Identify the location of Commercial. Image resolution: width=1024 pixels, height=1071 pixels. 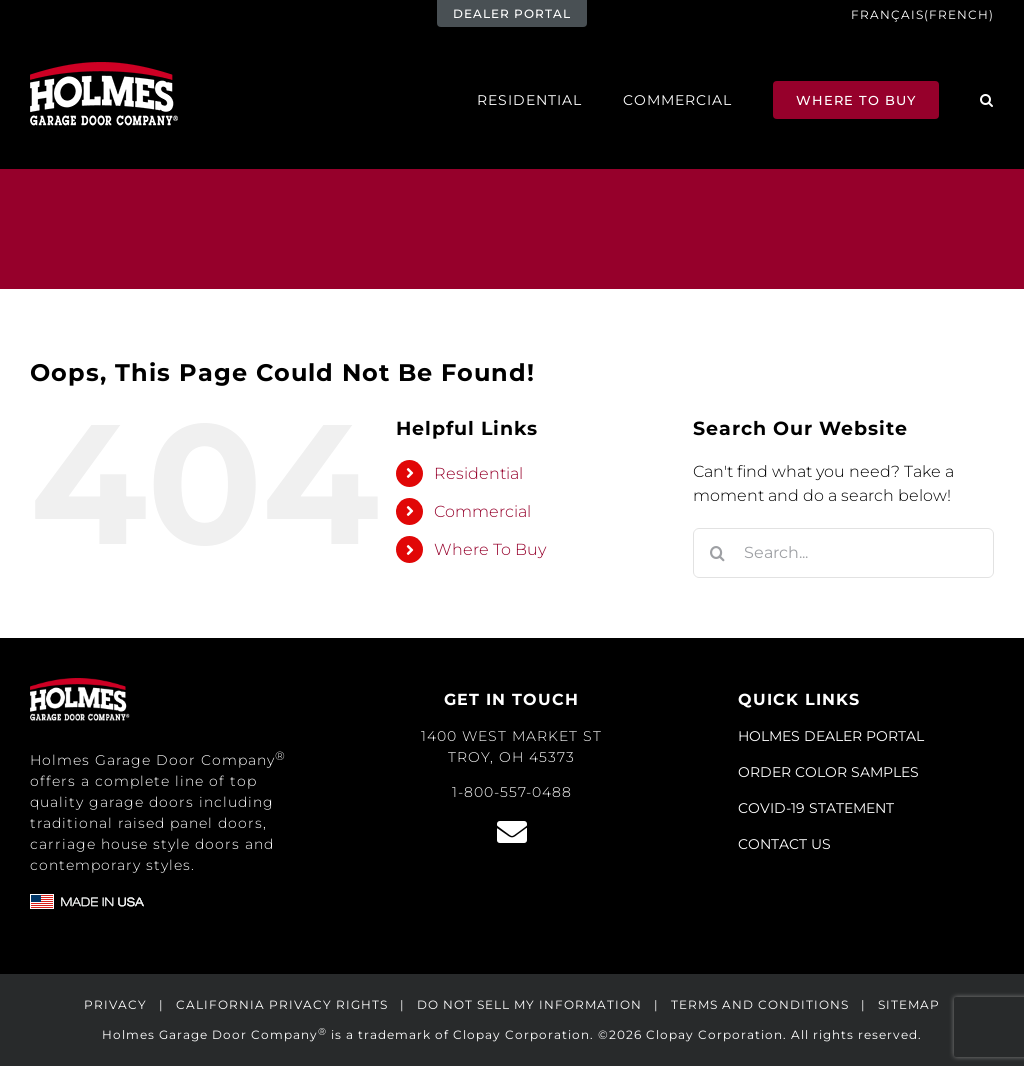
(482, 511).